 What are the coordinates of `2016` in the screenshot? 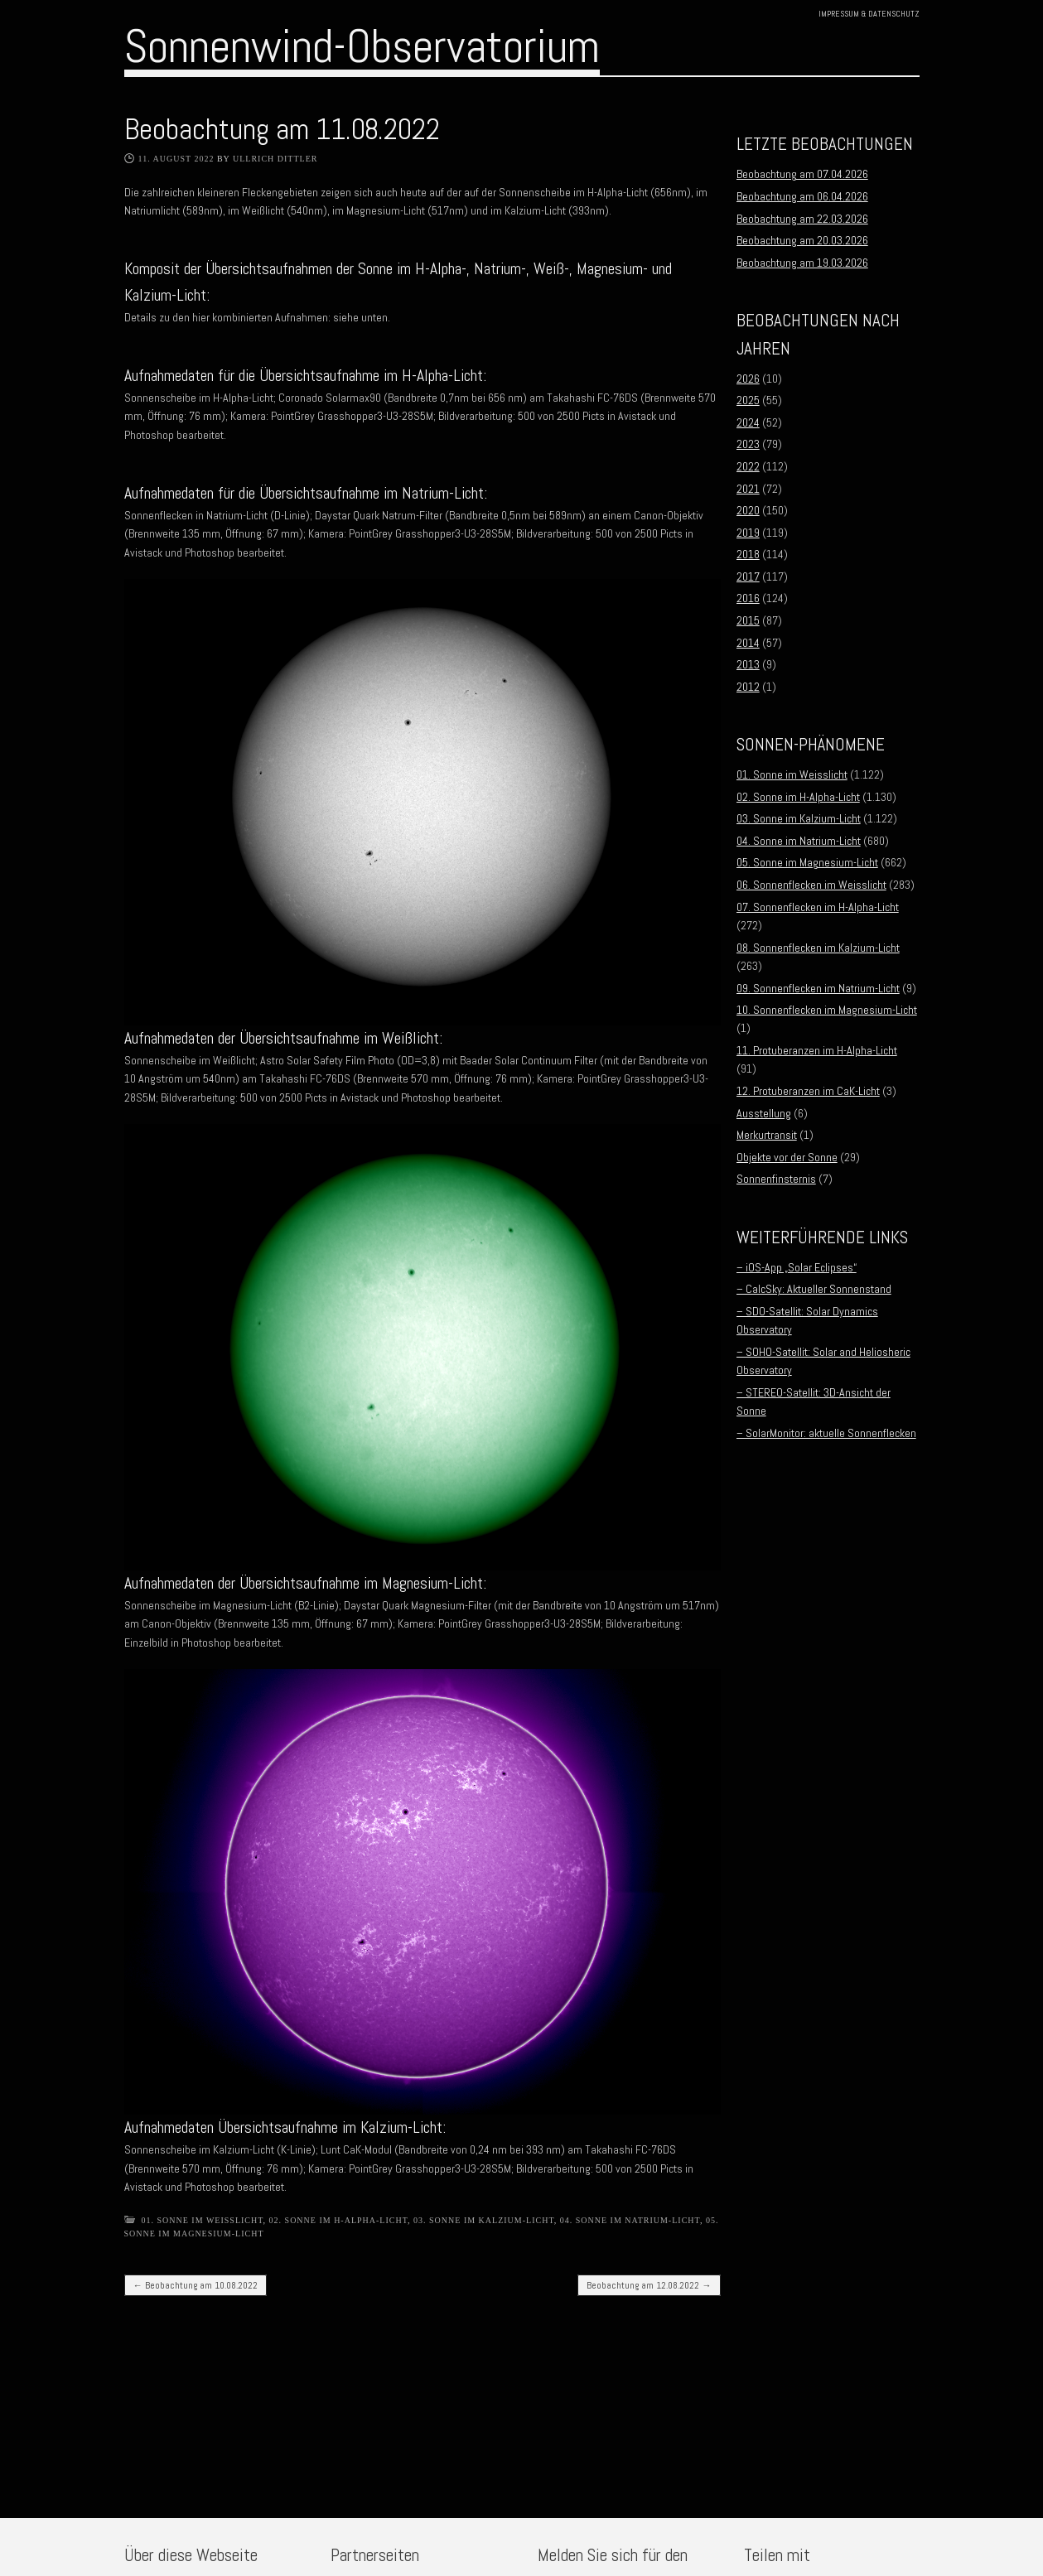 It's located at (748, 598).